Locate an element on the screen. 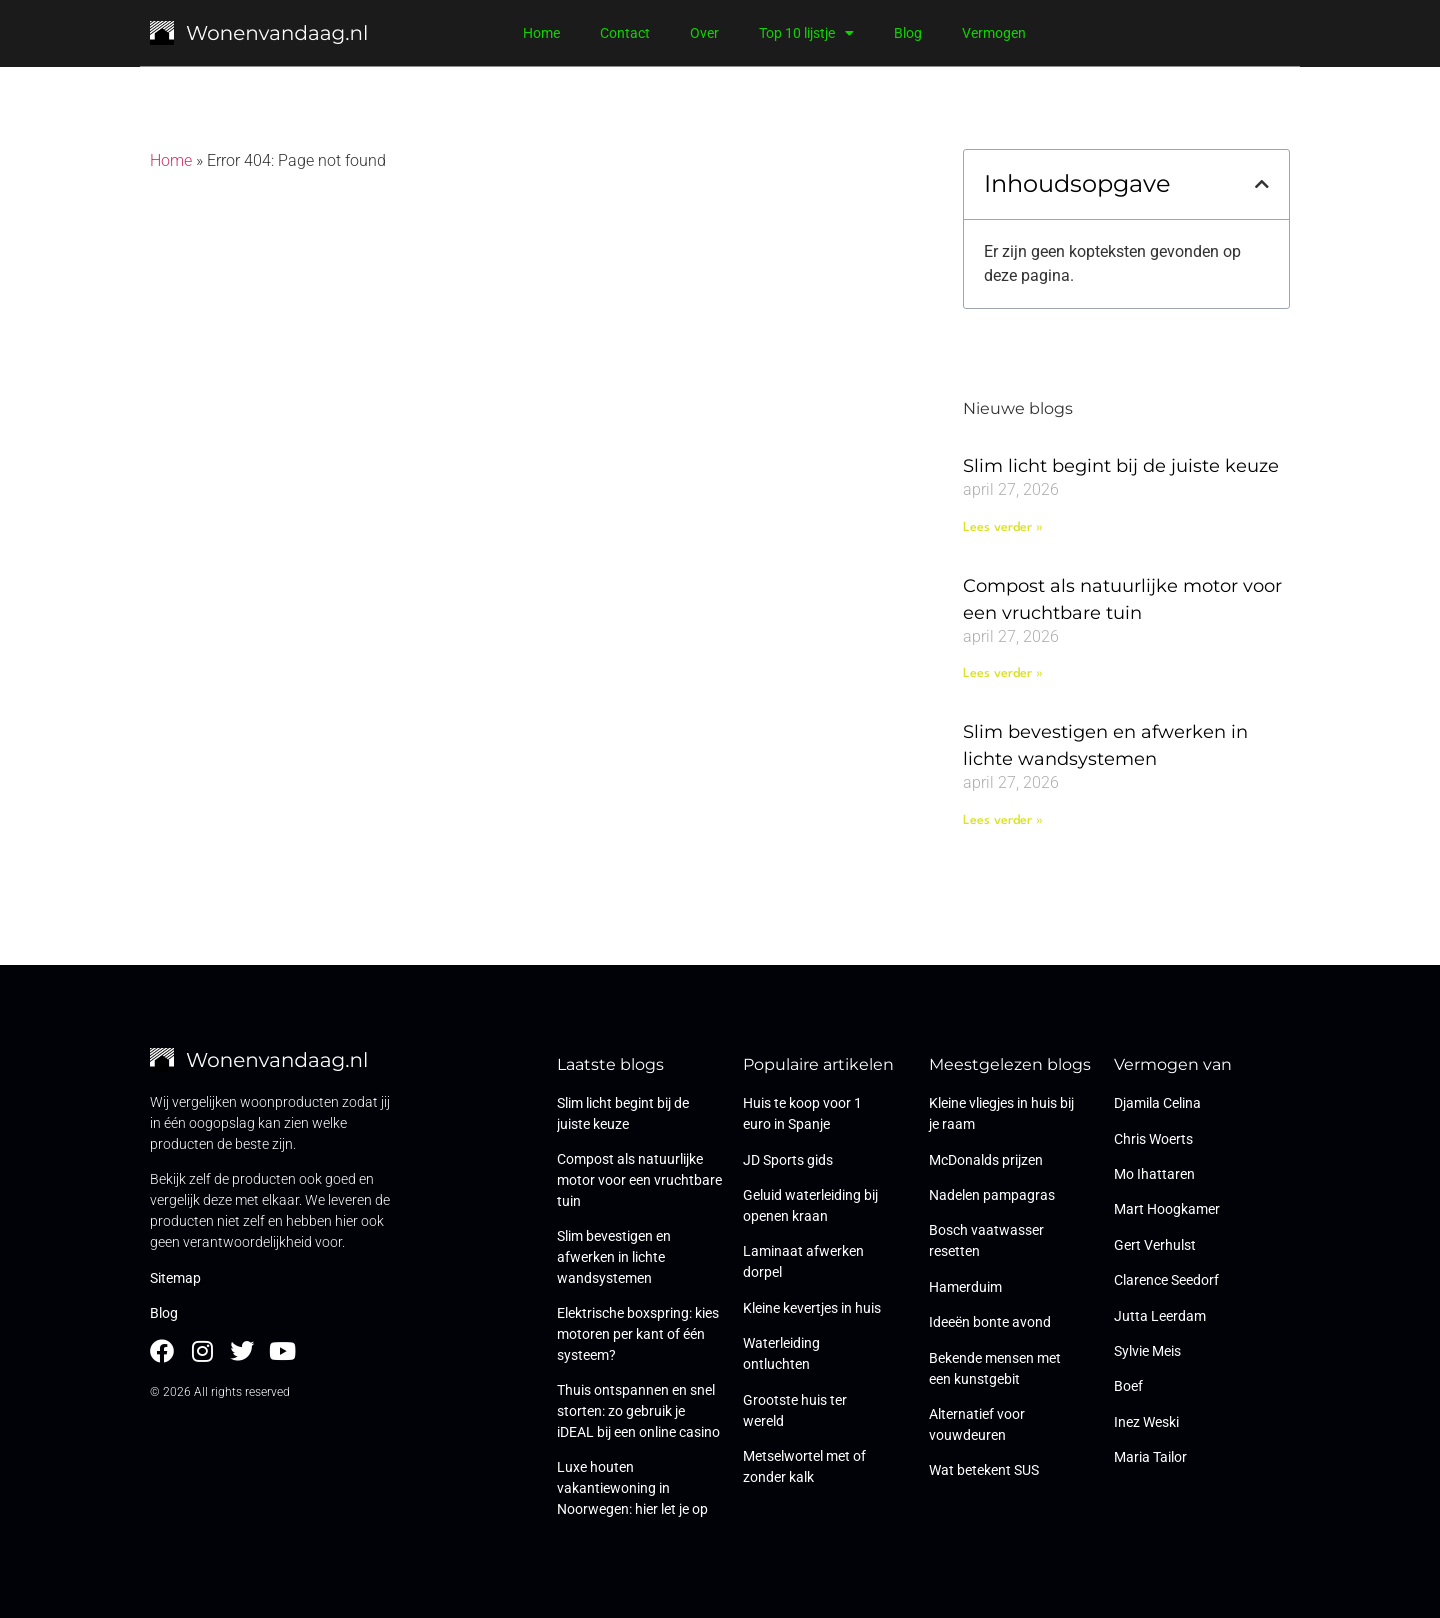  Elektrische boxspring: kies motoren per kant of één systeem? is located at coordinates (638, 1334).